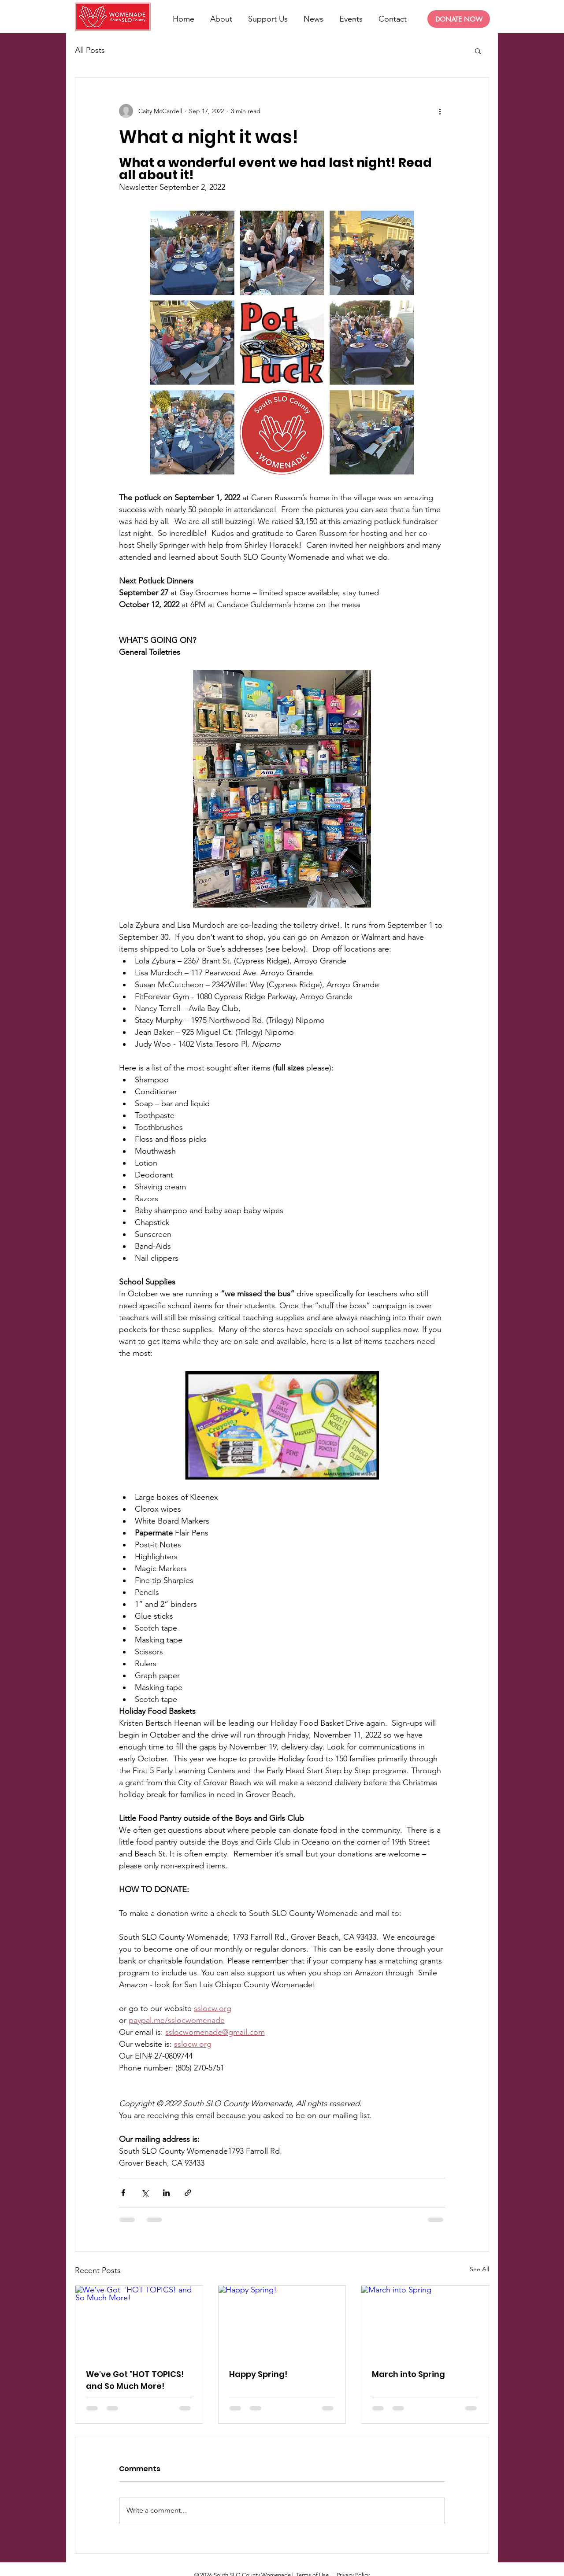  I want to click on [DONATE NOW], so click(458, 19).